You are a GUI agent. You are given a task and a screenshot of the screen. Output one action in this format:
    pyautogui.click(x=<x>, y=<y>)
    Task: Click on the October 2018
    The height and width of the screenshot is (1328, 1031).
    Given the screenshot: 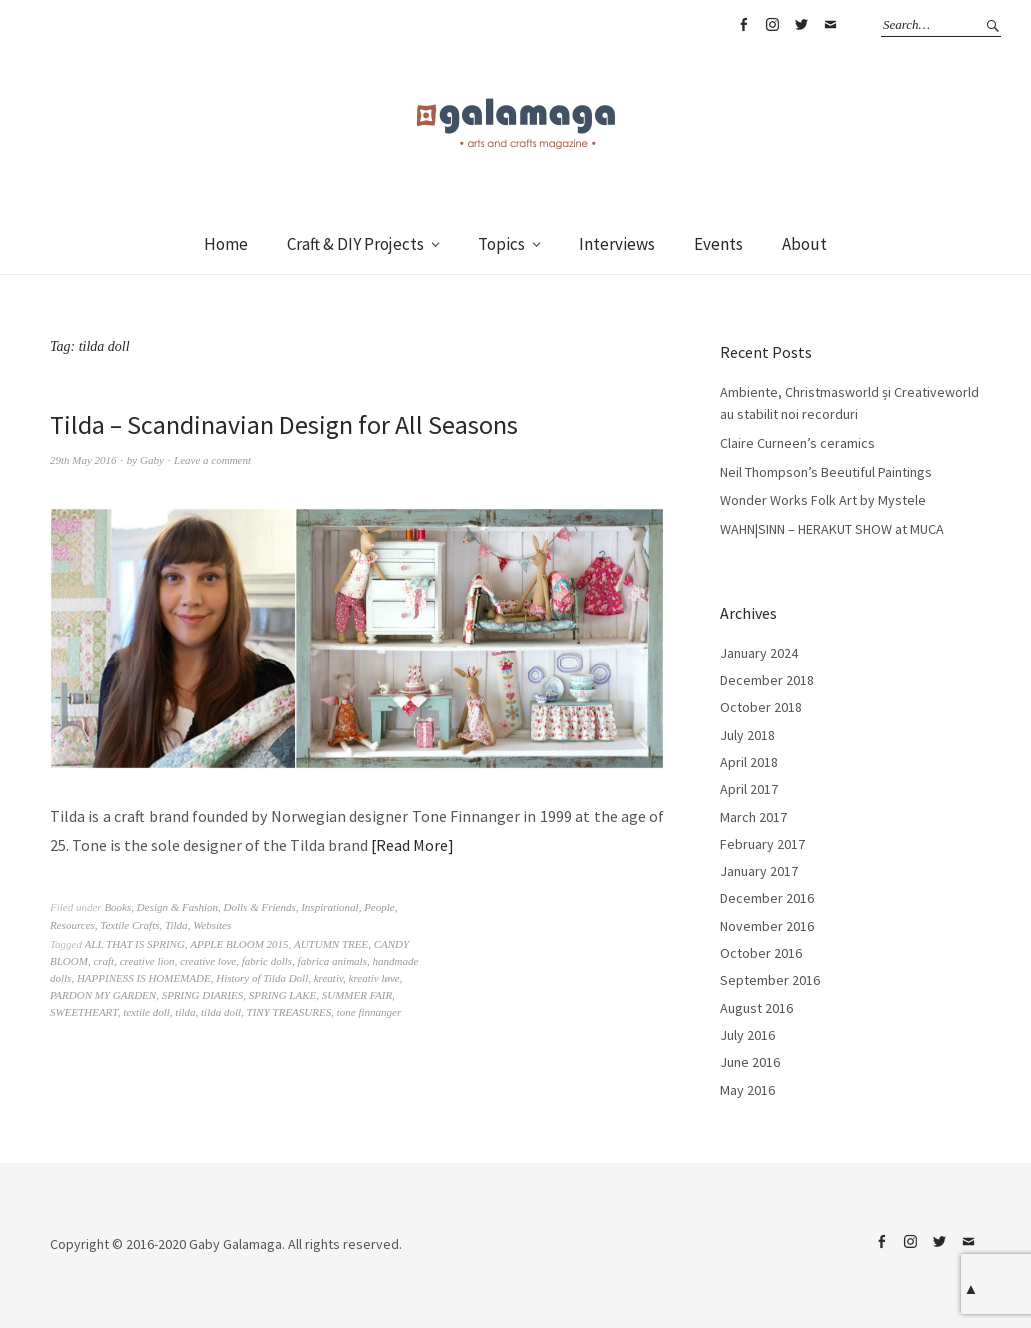 What is the action you would take?
    pyautogui.click(x=761, y=707)
    